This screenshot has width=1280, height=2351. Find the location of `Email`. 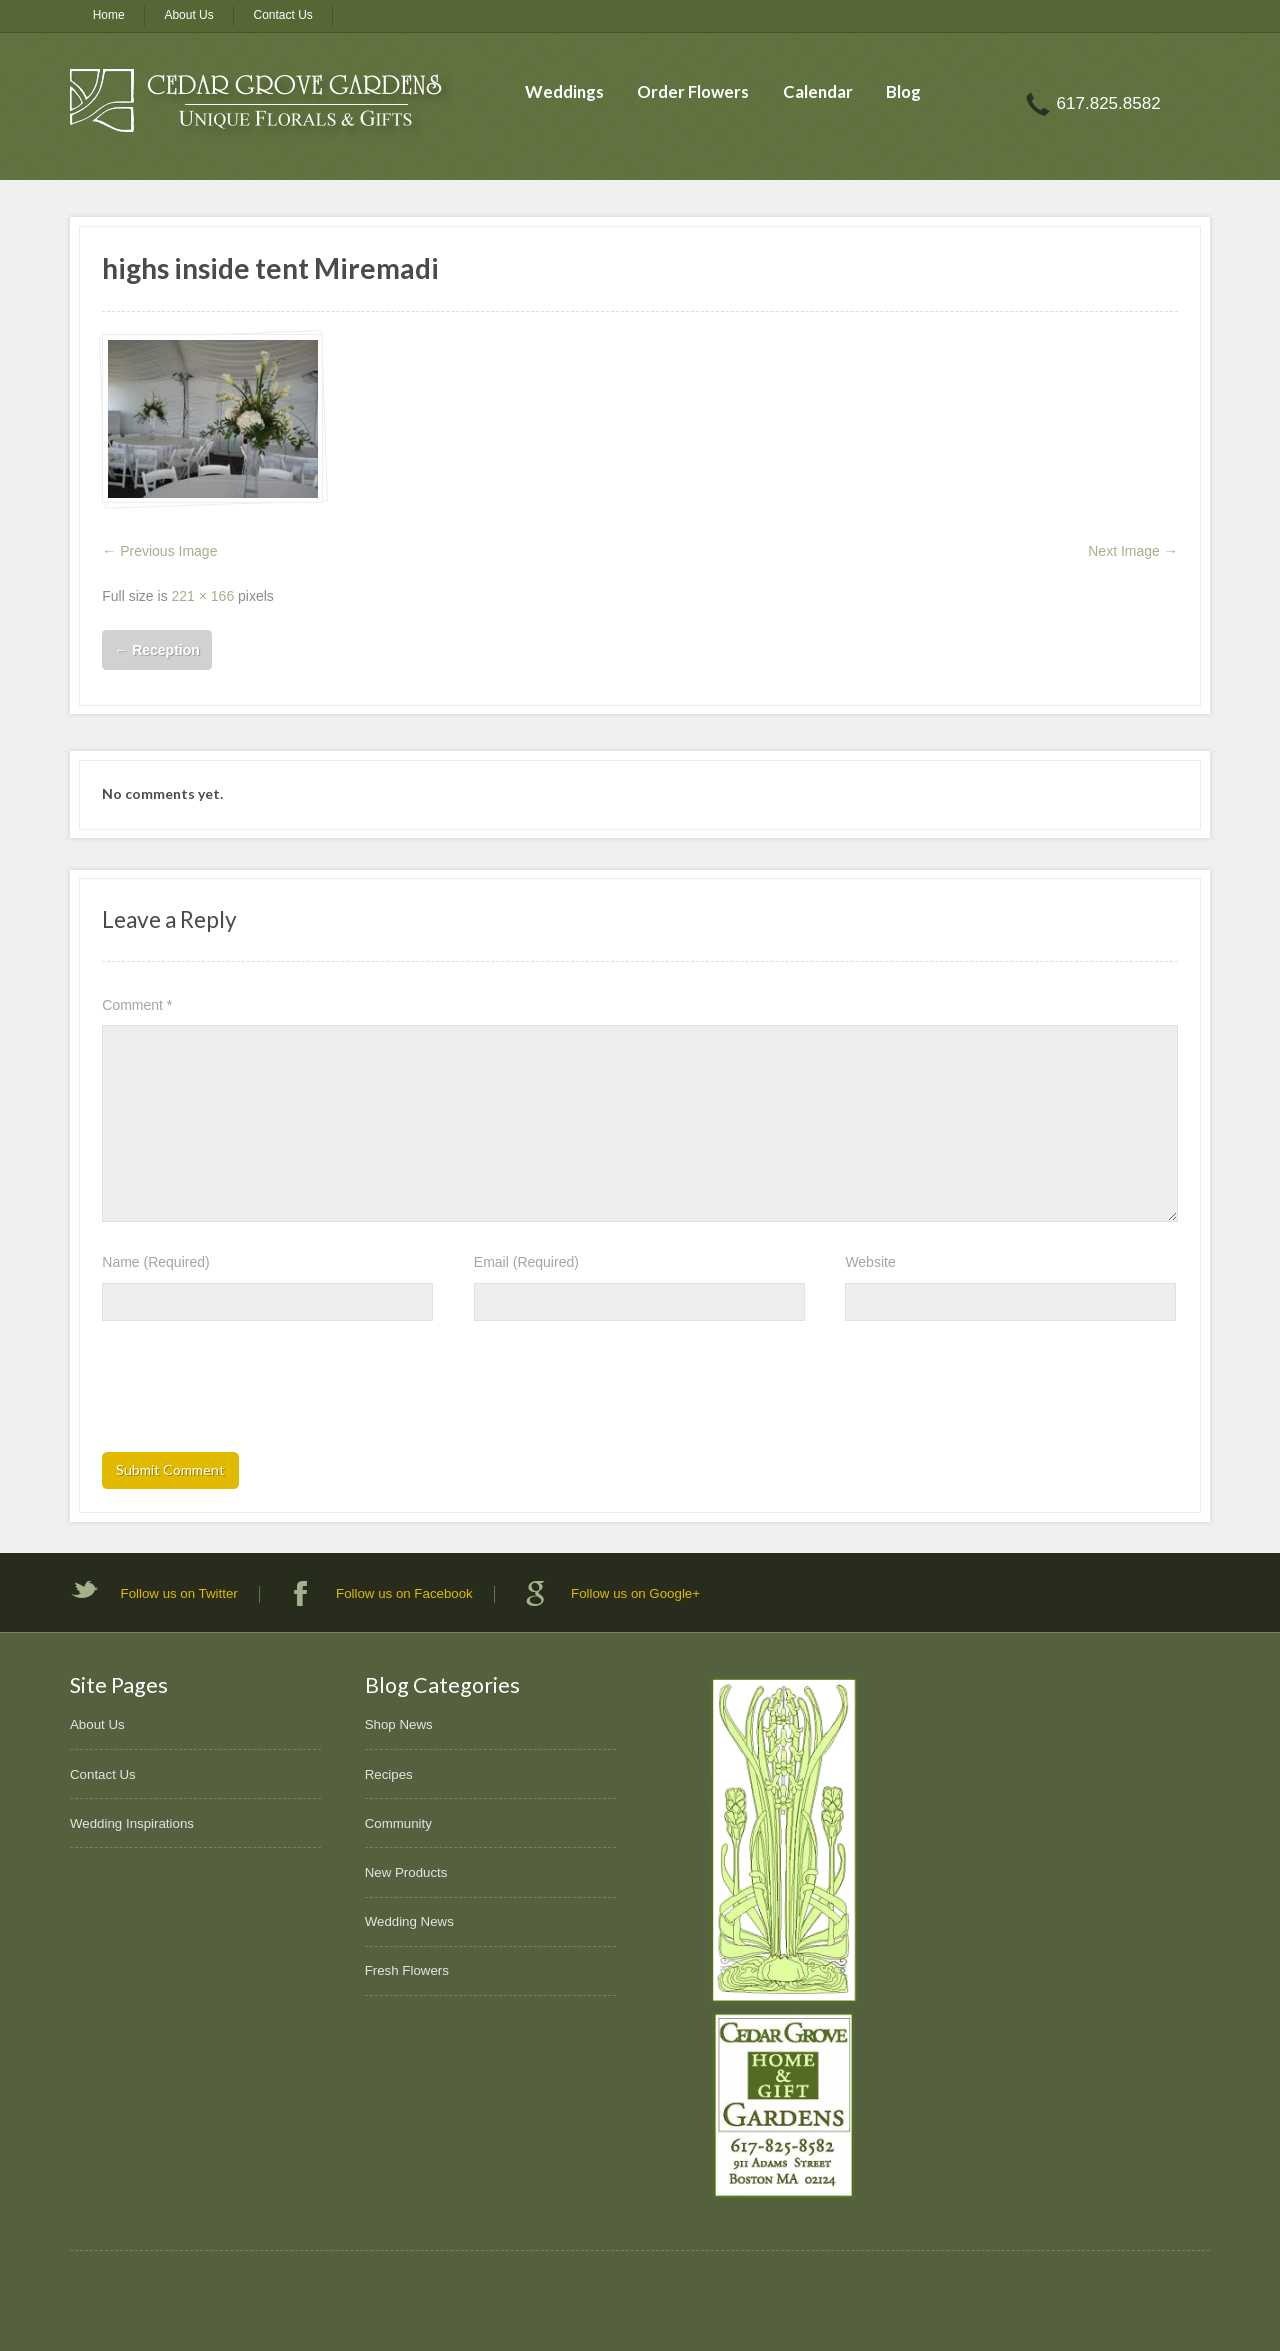

Email is located at coordinates (526, 1262).